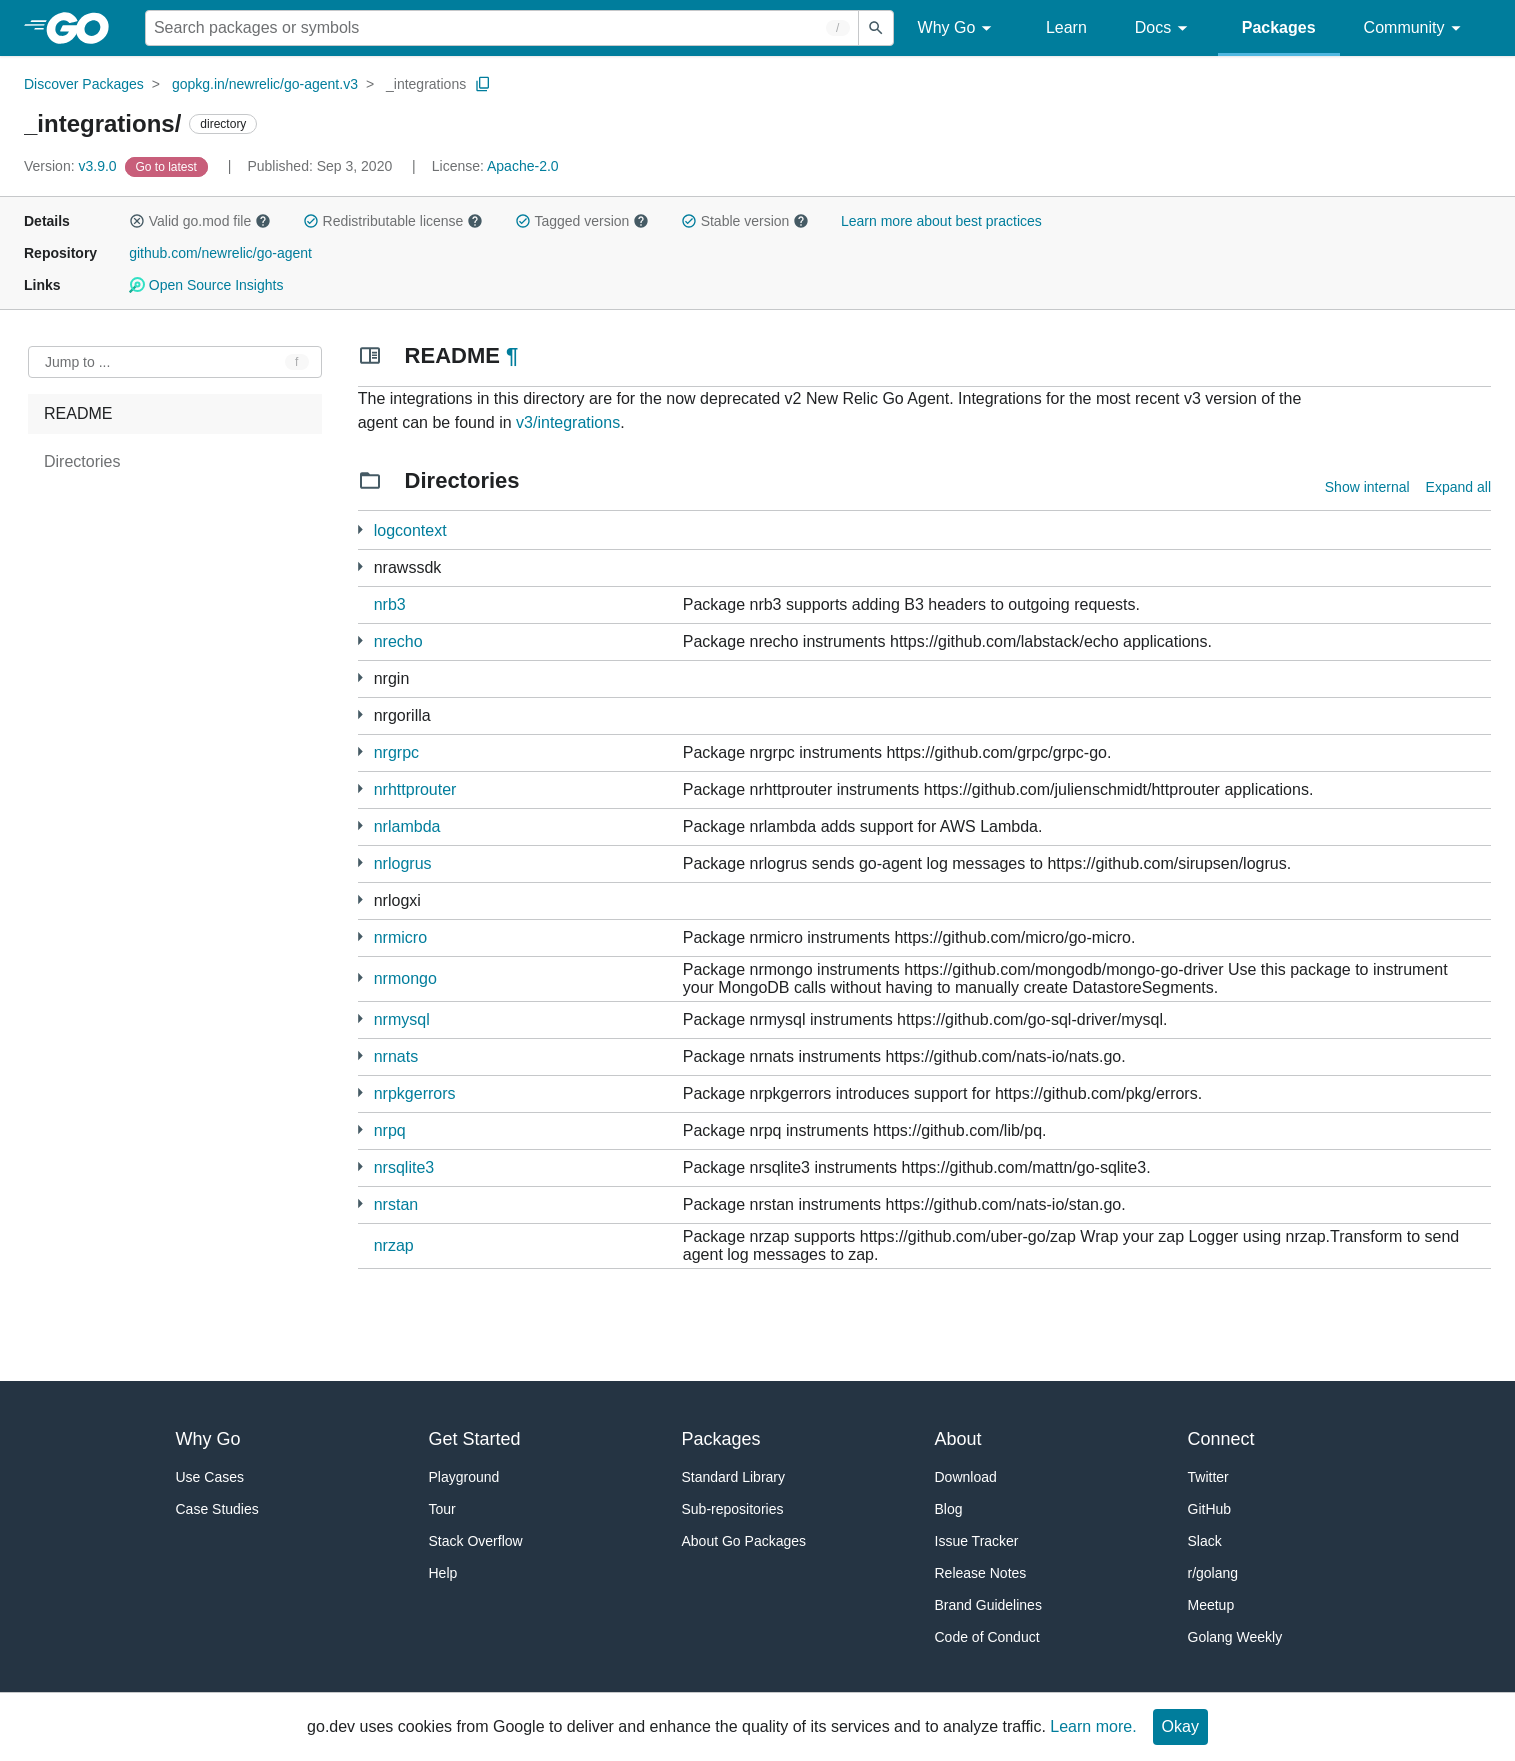 The image size is (1515, 1761). Describe the element at coordinates (84, 84) in the screenshot. I see `Discover Packages` at that location.